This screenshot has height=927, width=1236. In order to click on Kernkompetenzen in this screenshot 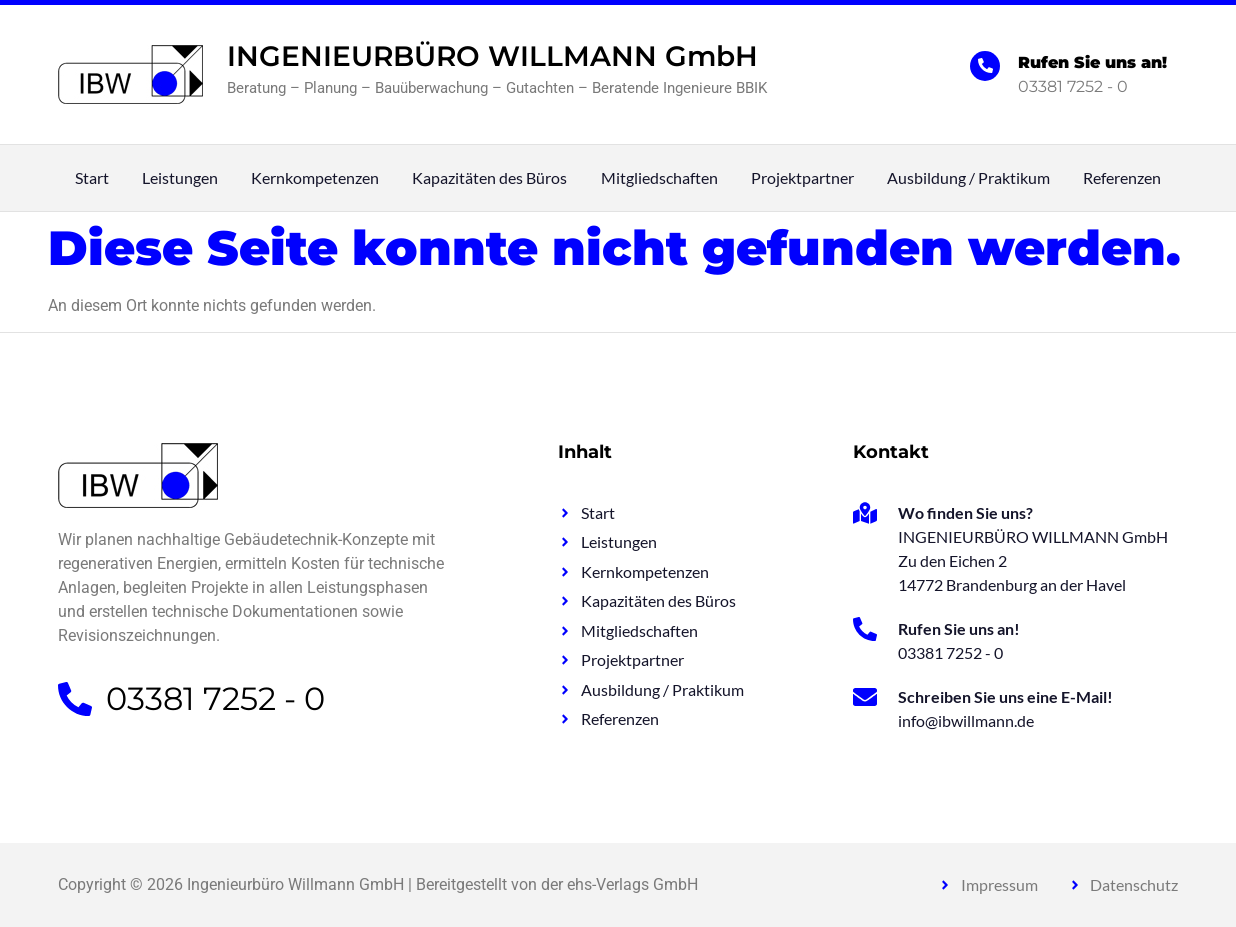, I will do `click(315, 178)`.